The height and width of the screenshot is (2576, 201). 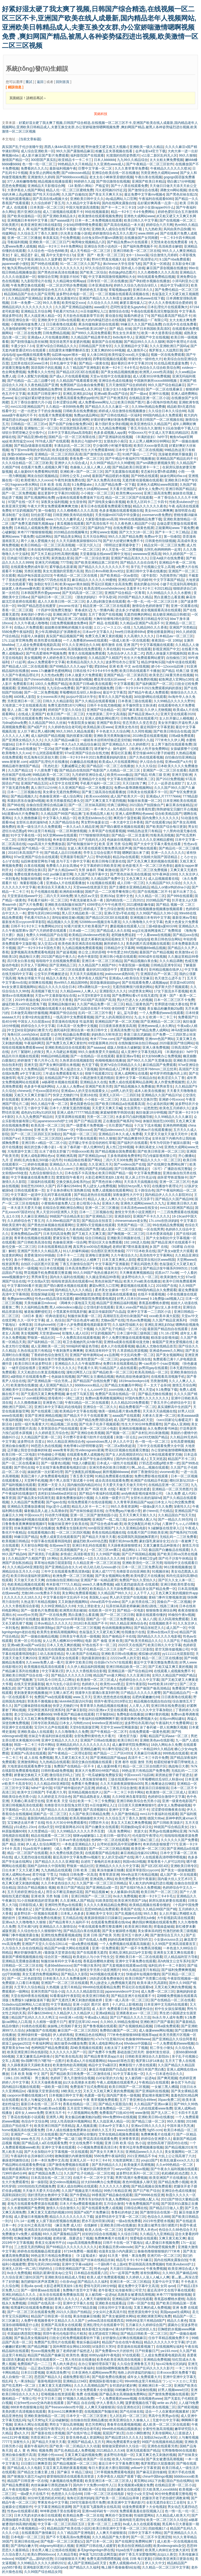 What do you see at coordinates (87, 900) in the screenshot?
I see `半夜洗澡被老头添一夜` at bounding box center [87, 900].